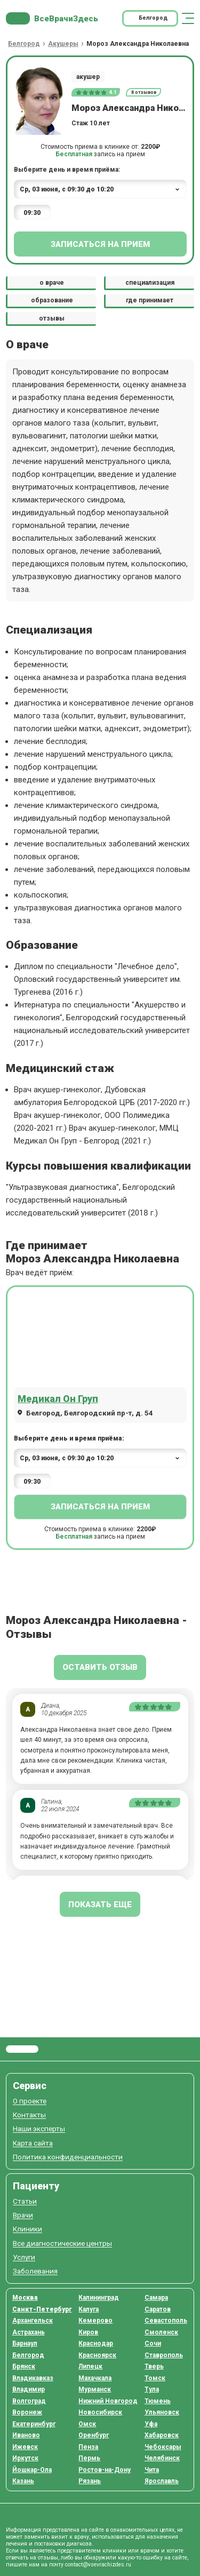  Describe the element at coordinates (25, 2297) in the screenshot. I see `Москва` at that location.